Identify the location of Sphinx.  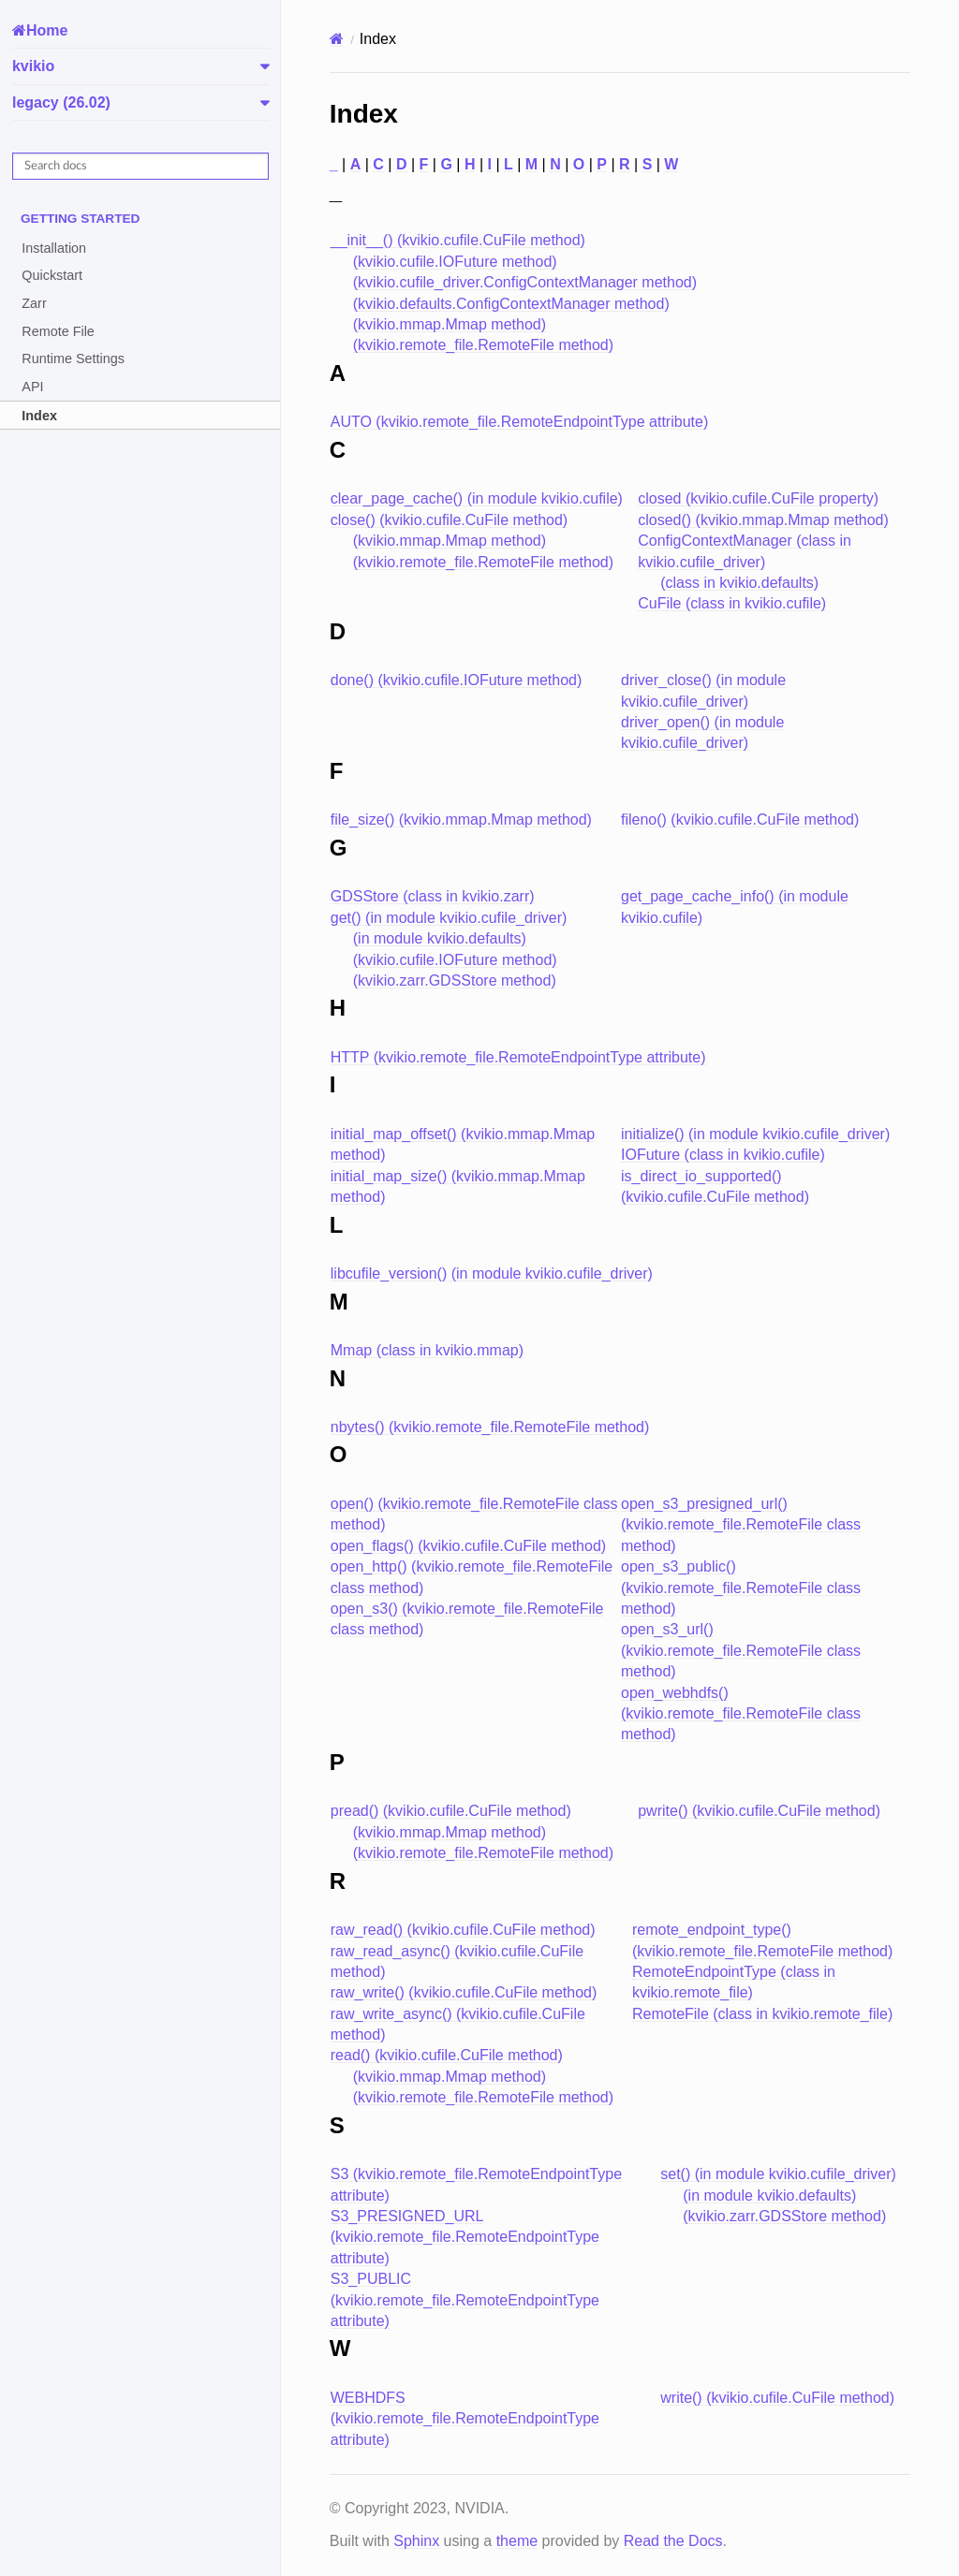
(416, 2541).